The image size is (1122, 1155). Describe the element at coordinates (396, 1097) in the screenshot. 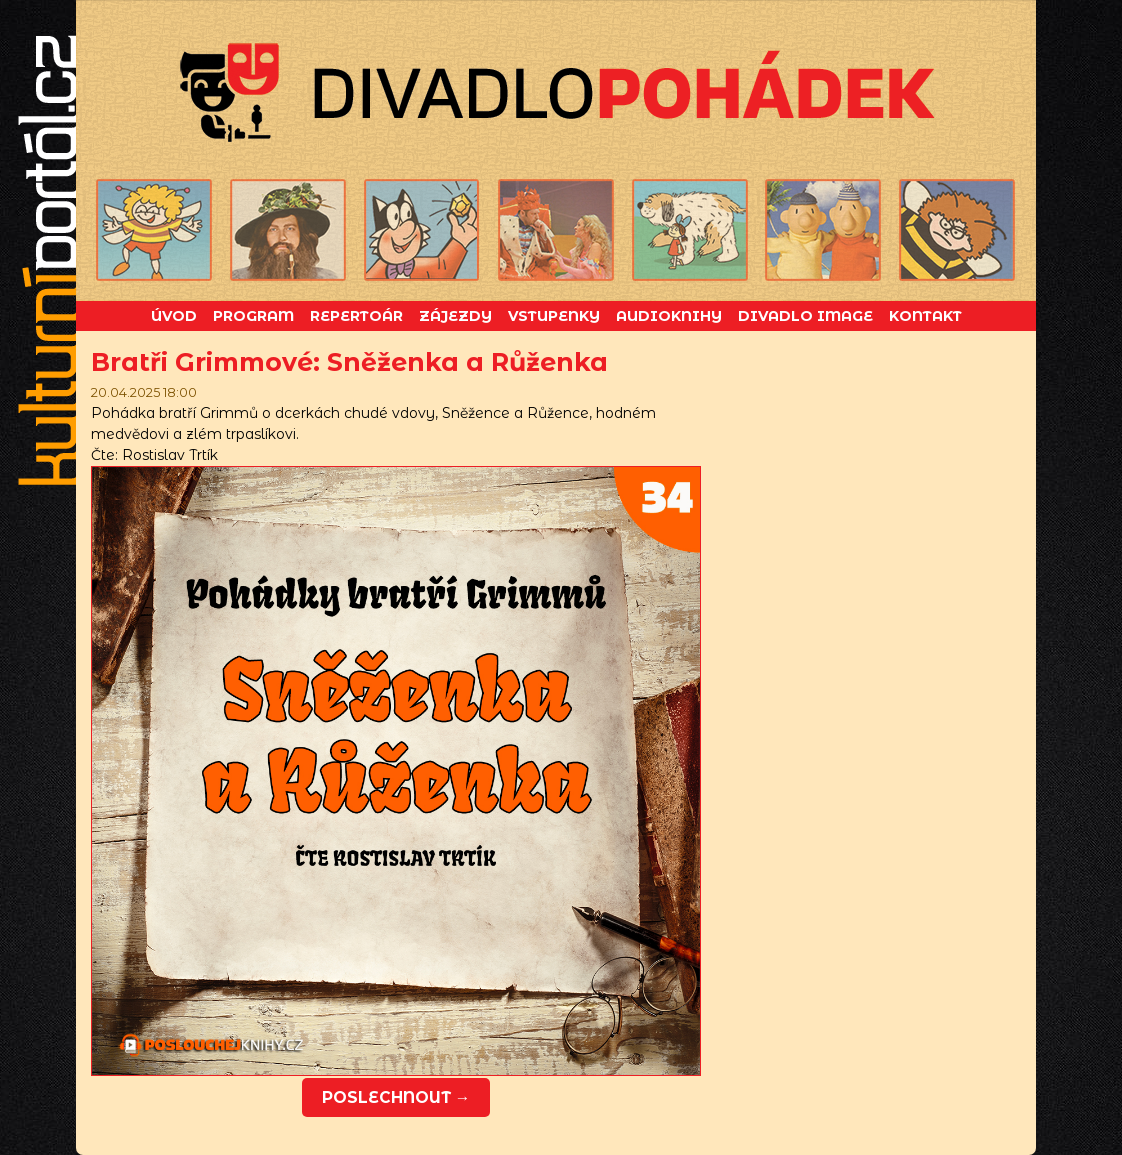

I see `Poslechnout →` at that location.